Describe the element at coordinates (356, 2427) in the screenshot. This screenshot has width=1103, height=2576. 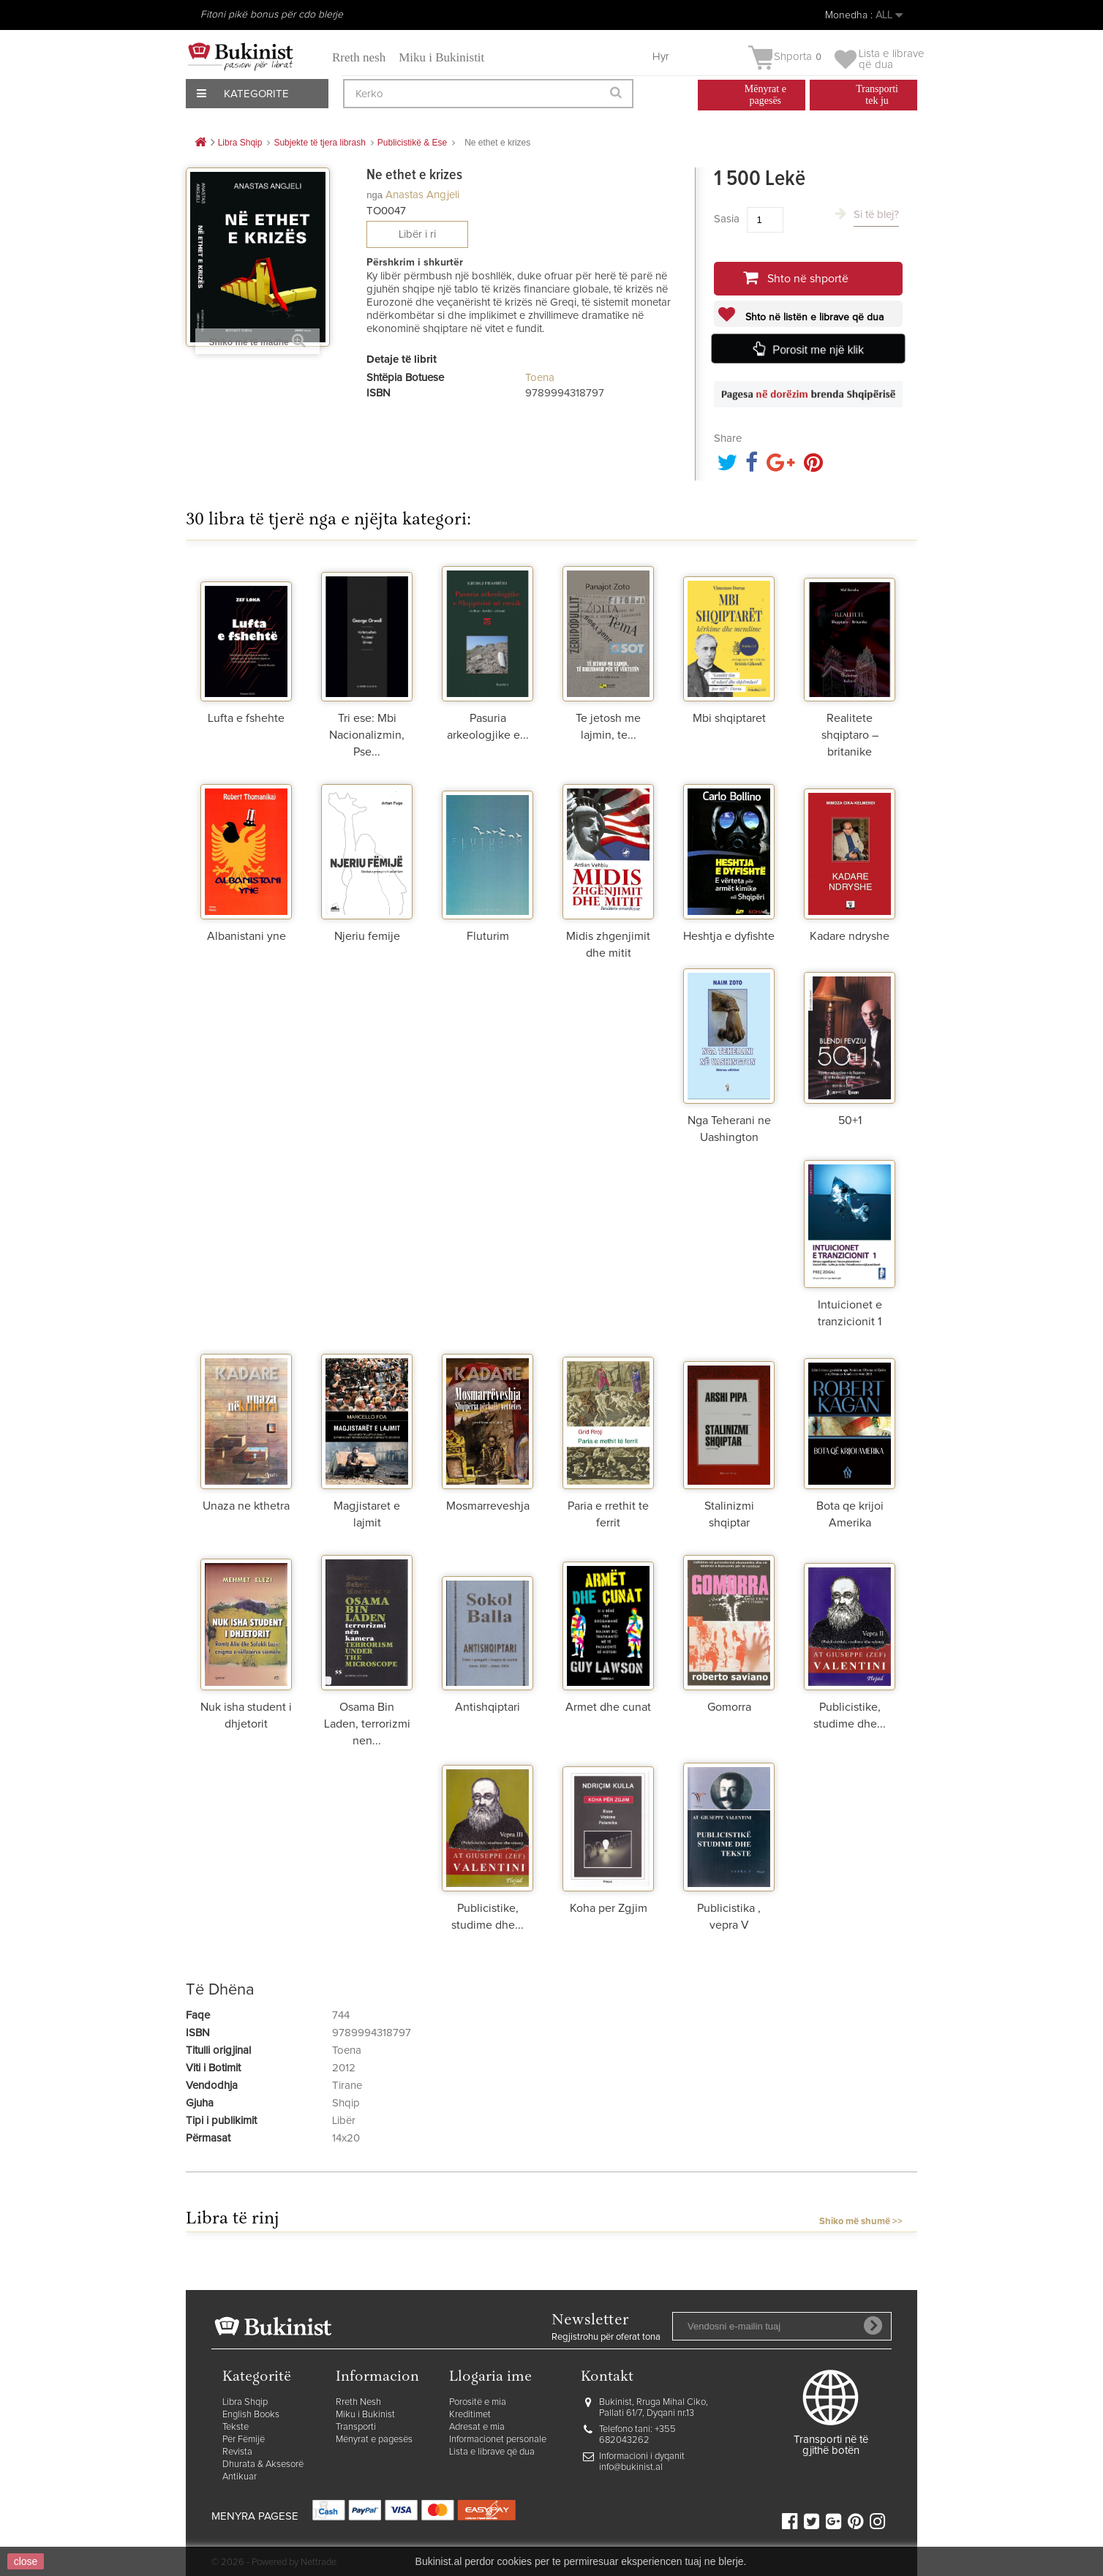
I see `Transporti` at that location.